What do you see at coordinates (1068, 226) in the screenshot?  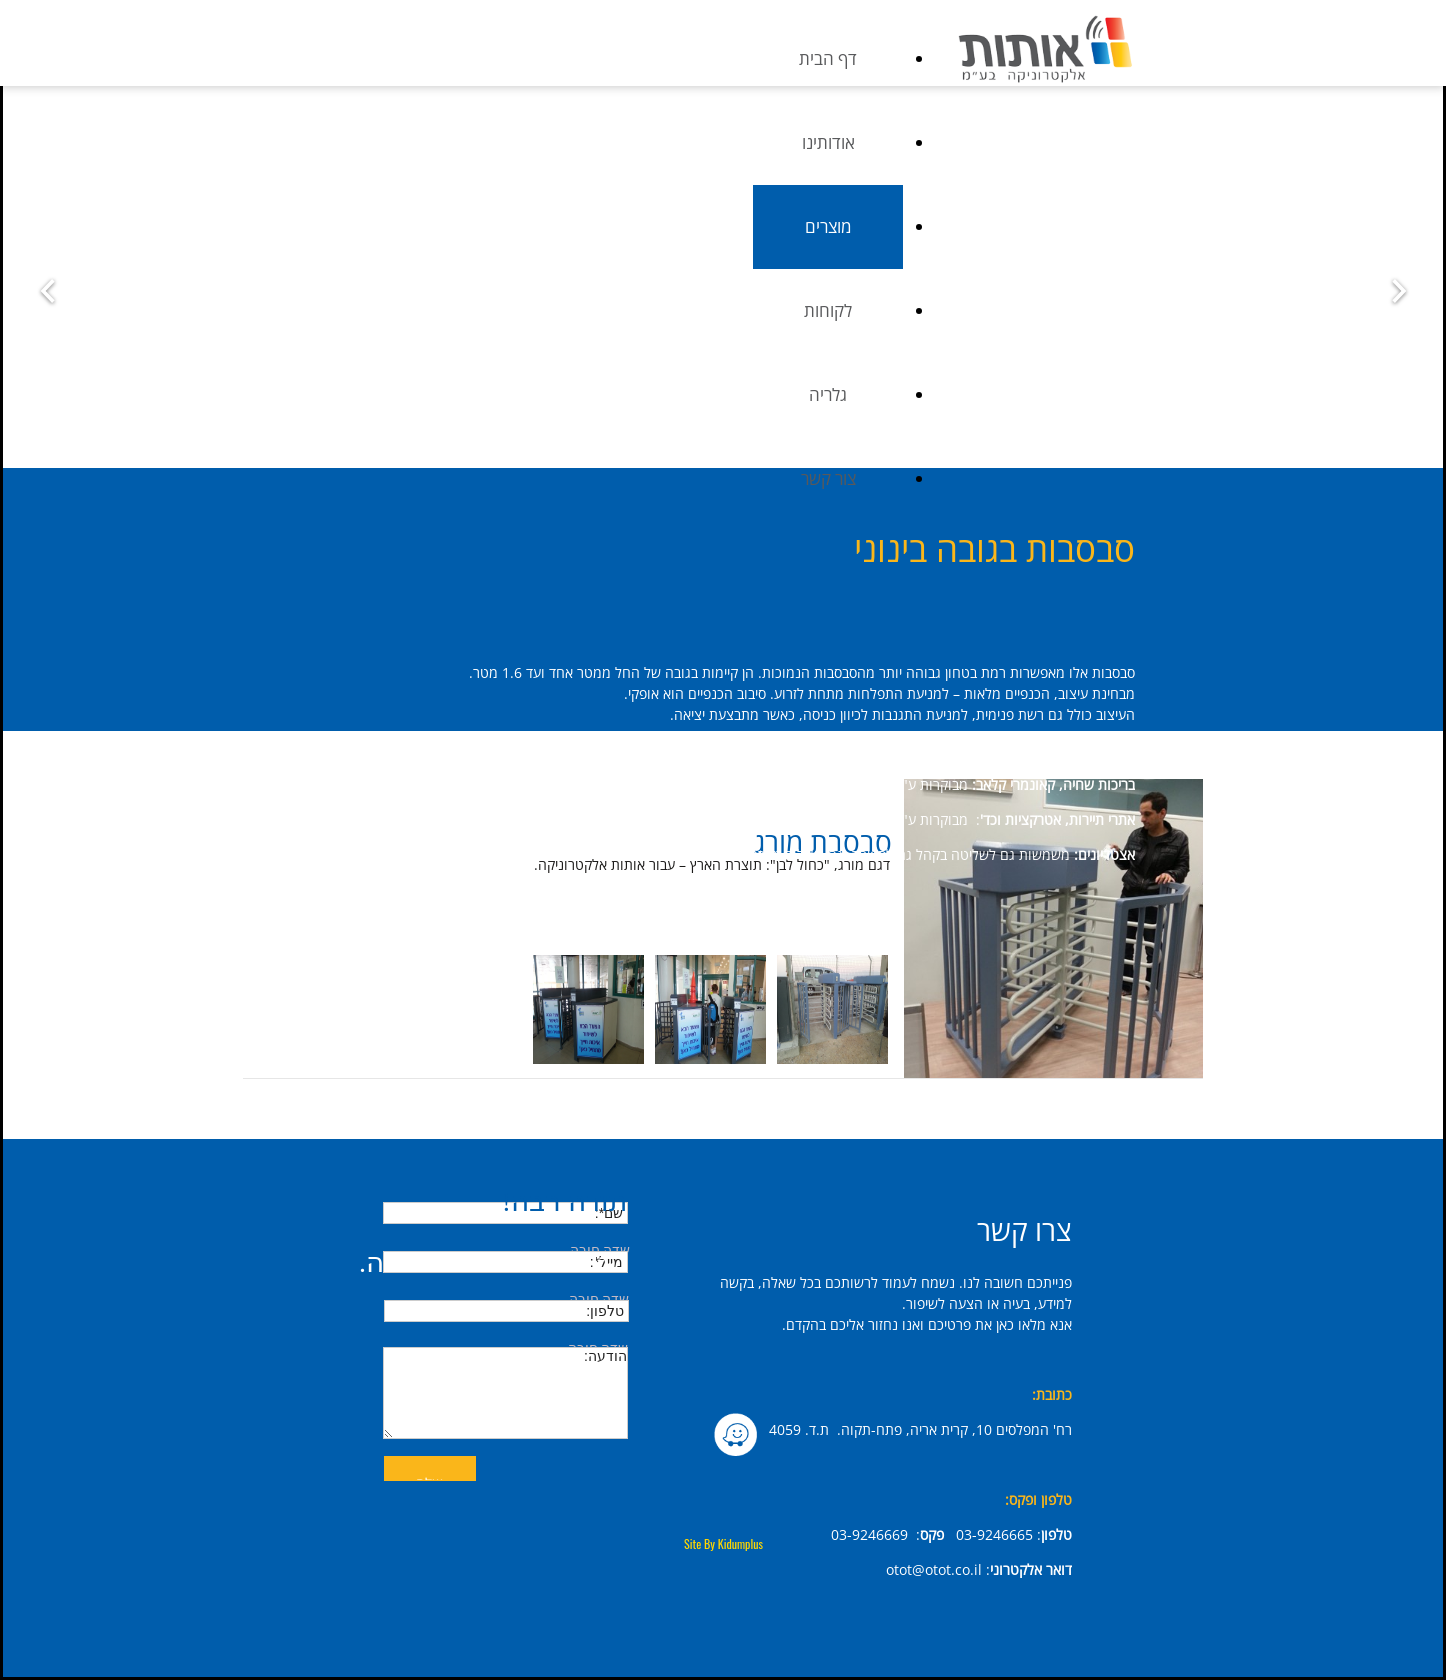 I see `מוצרים` at bounding box center [1068, 226].